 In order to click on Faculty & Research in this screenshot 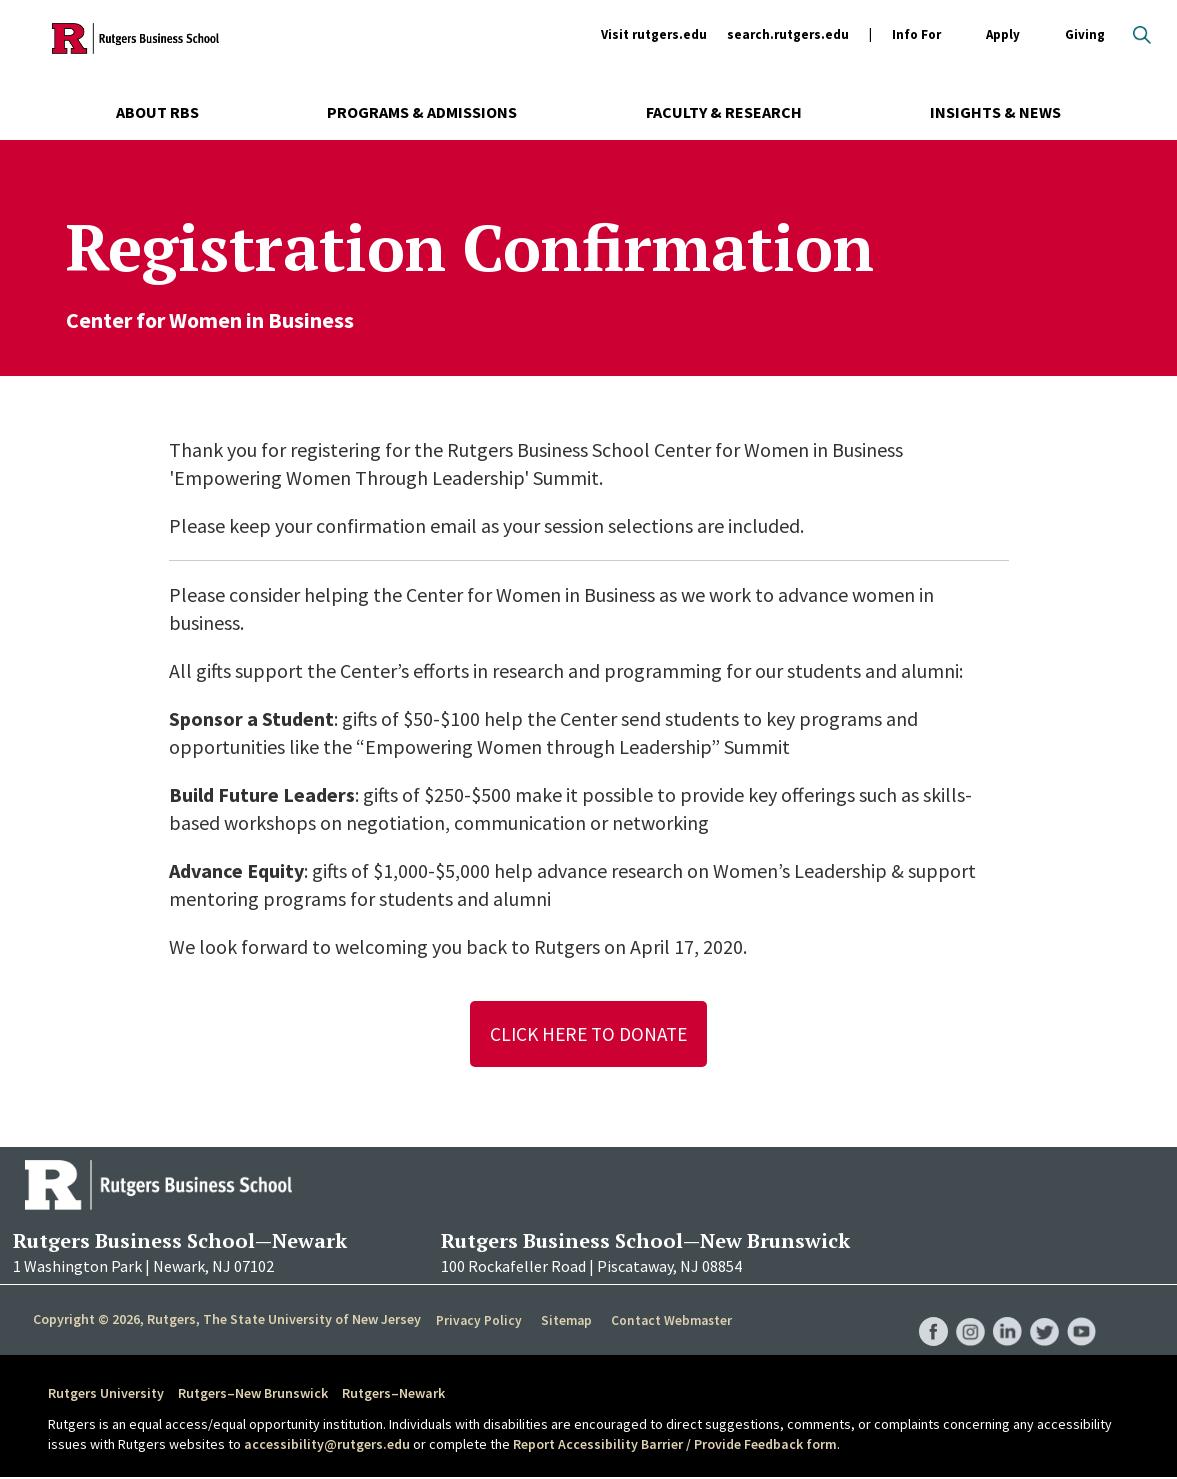, I will do `click(724, 112)`.